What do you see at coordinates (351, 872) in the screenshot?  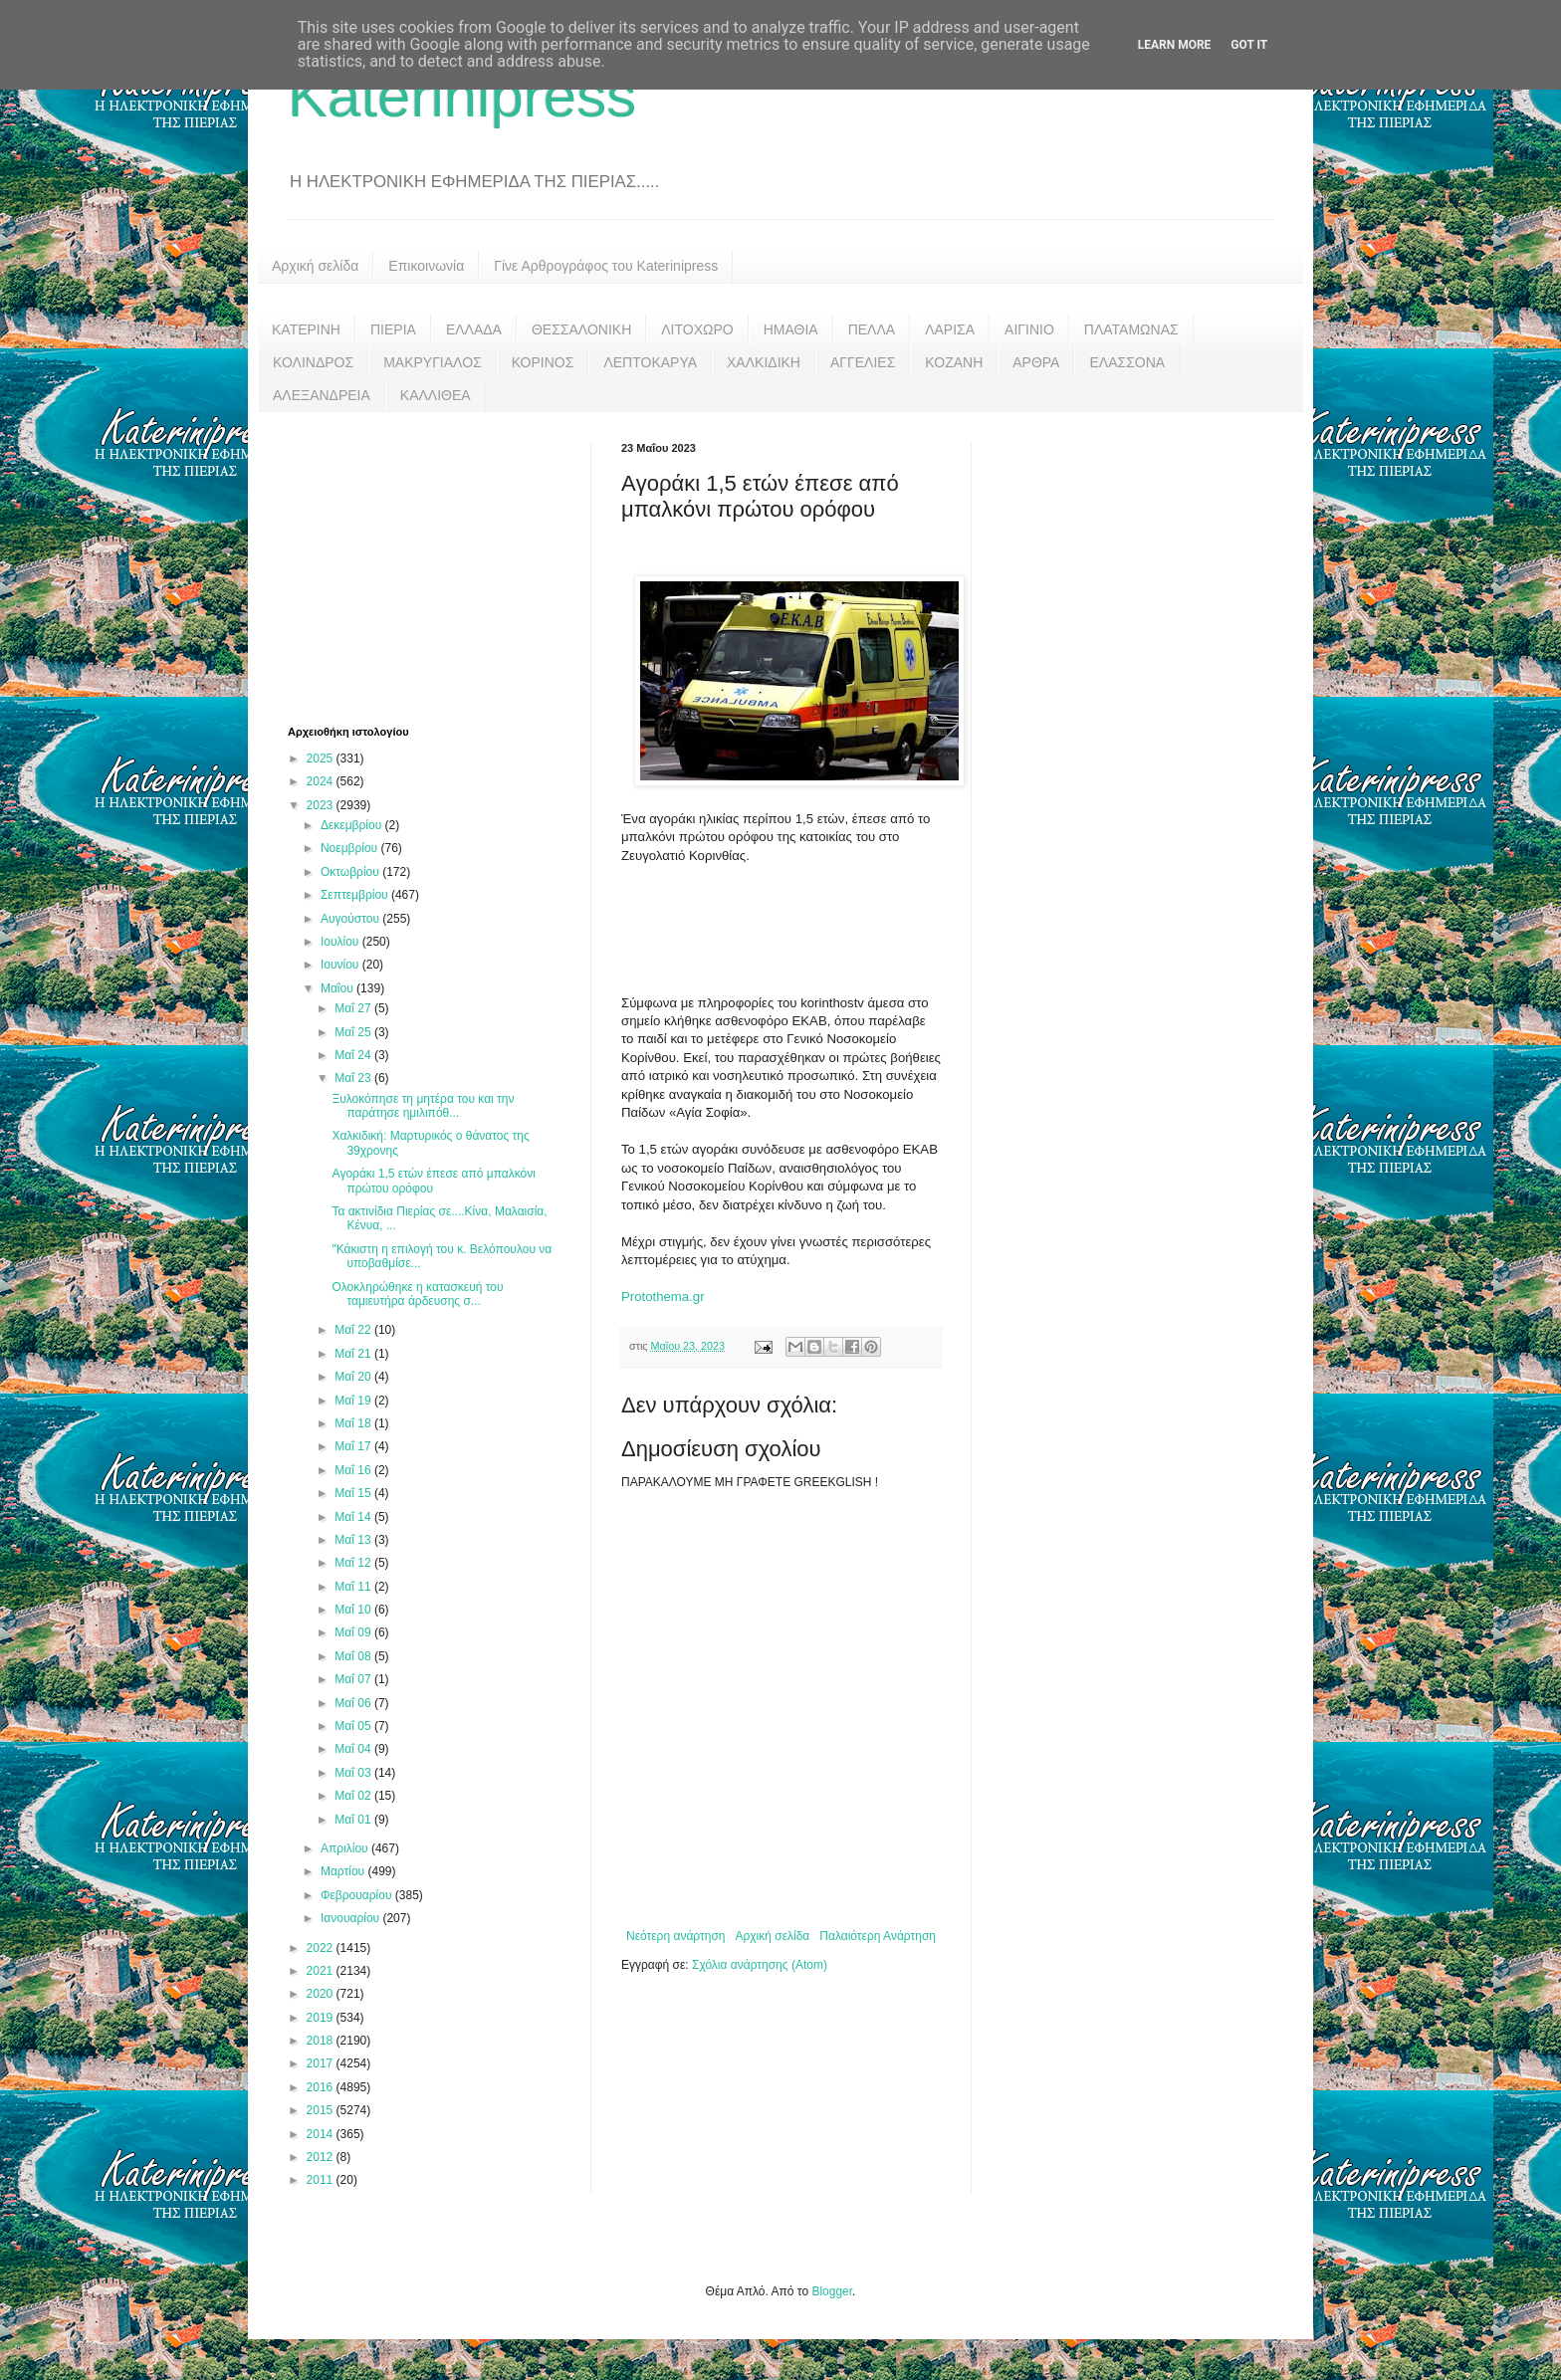 I see `Οκτωβρίου` at bounding box center [351, 872].